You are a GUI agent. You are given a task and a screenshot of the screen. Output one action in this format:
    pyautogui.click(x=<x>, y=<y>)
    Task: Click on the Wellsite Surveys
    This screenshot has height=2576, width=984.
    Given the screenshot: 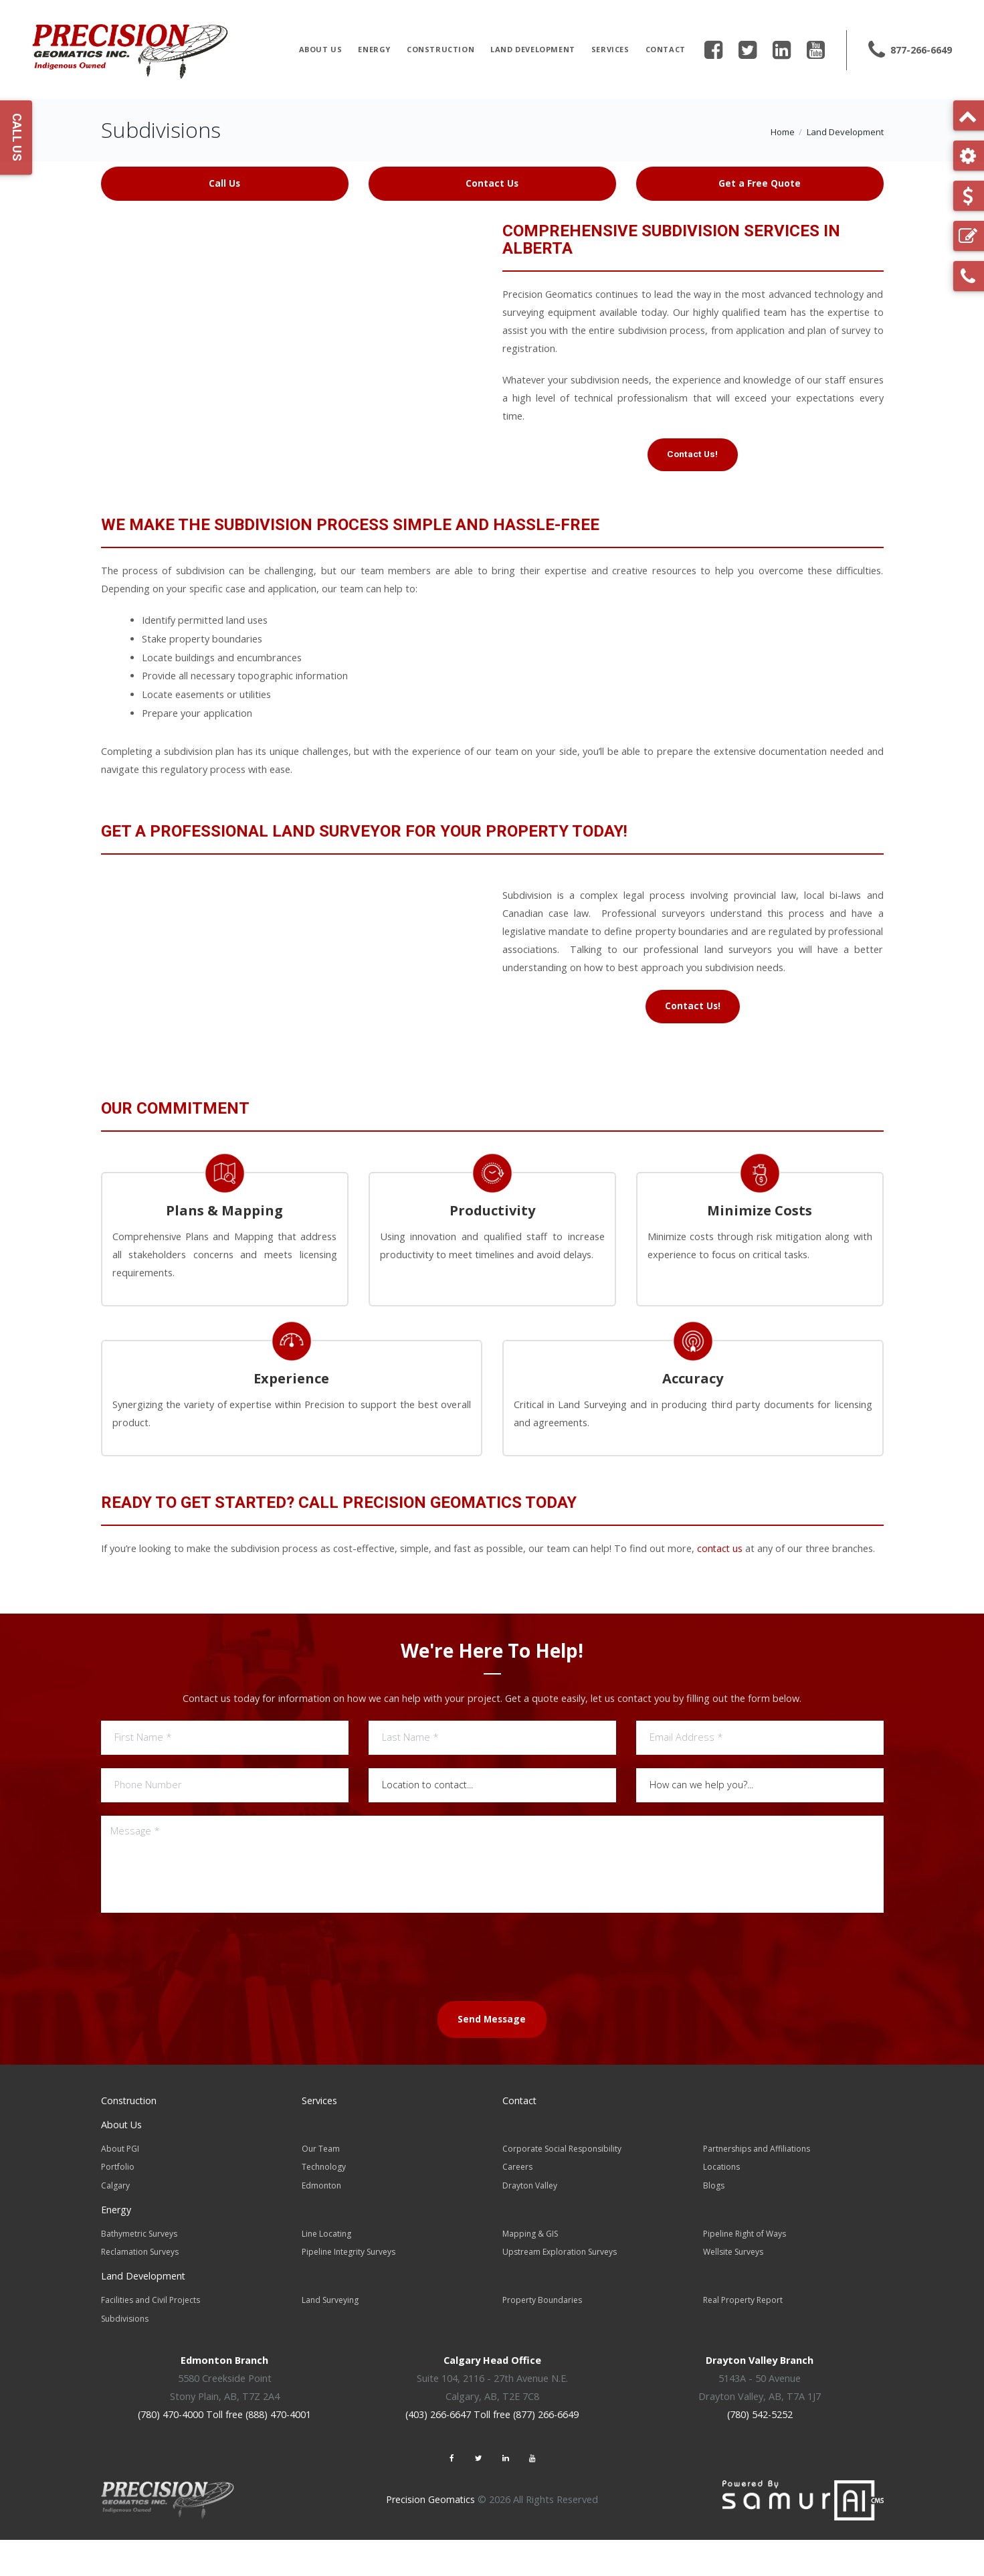 What is the action you would take?
    pyautogui.click(x=733, y=2291)
    